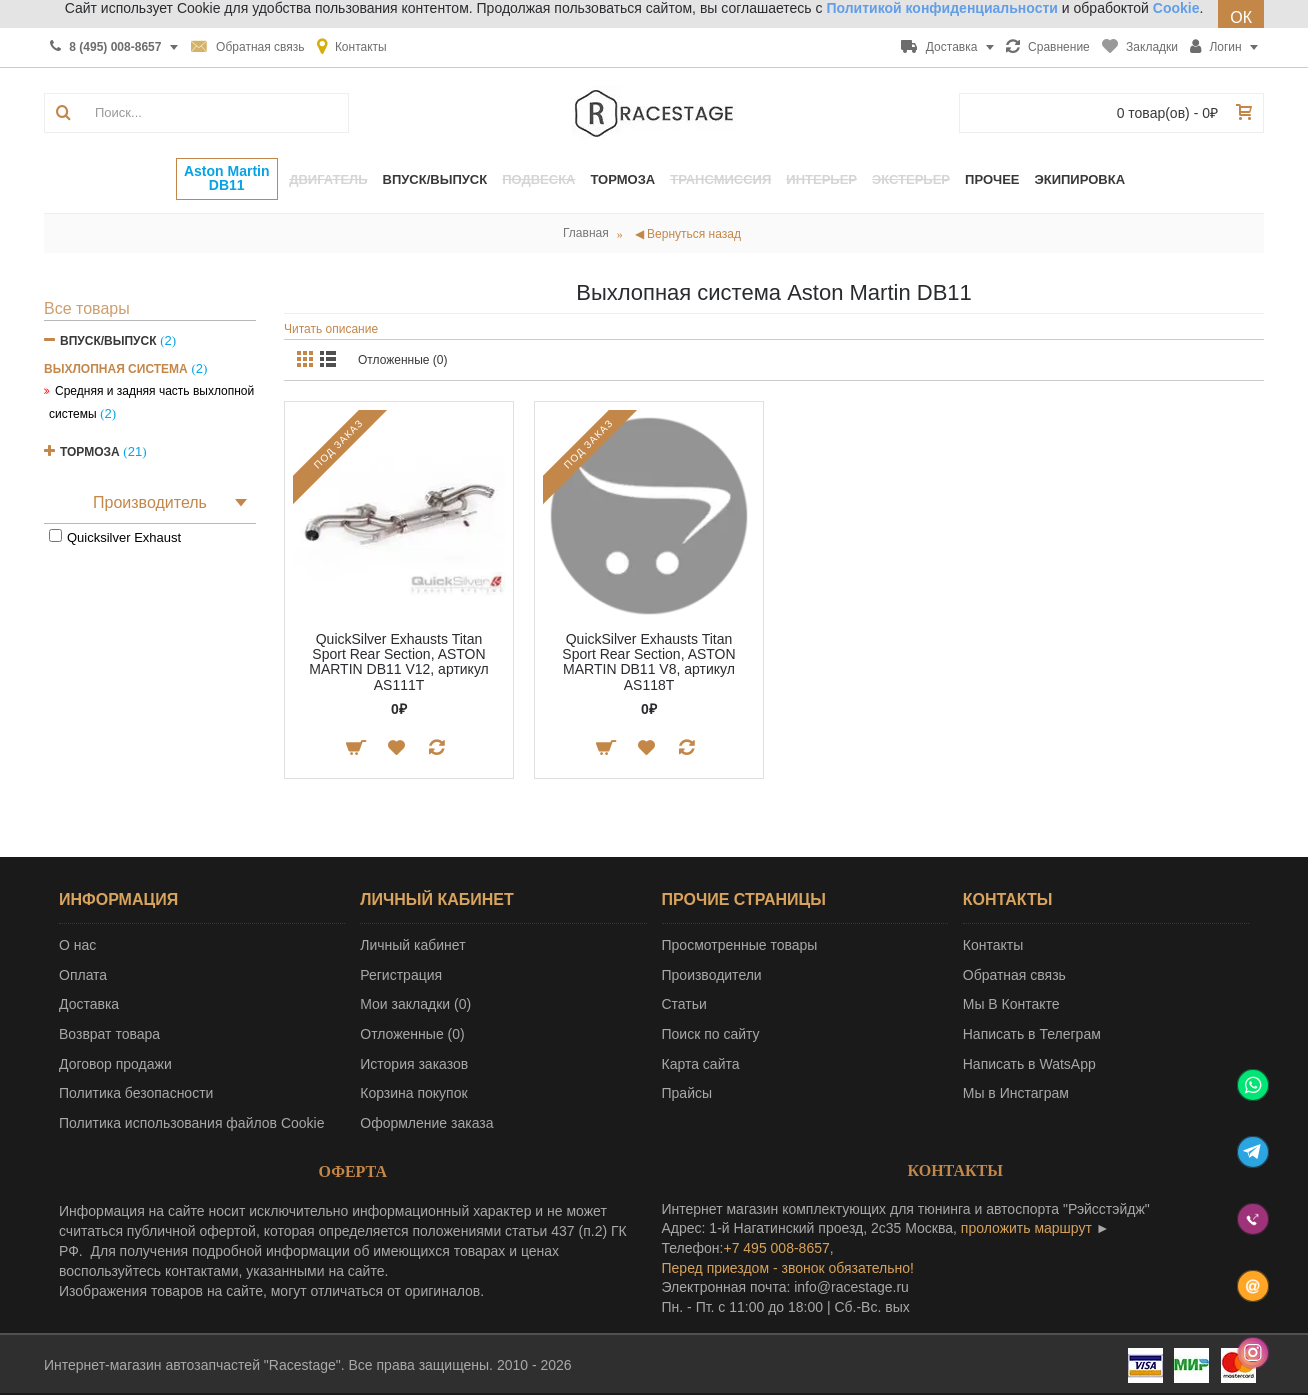  Describe the element at coordinates (109, 1034) in the screenshot. I see `Возврат товара` at that location.